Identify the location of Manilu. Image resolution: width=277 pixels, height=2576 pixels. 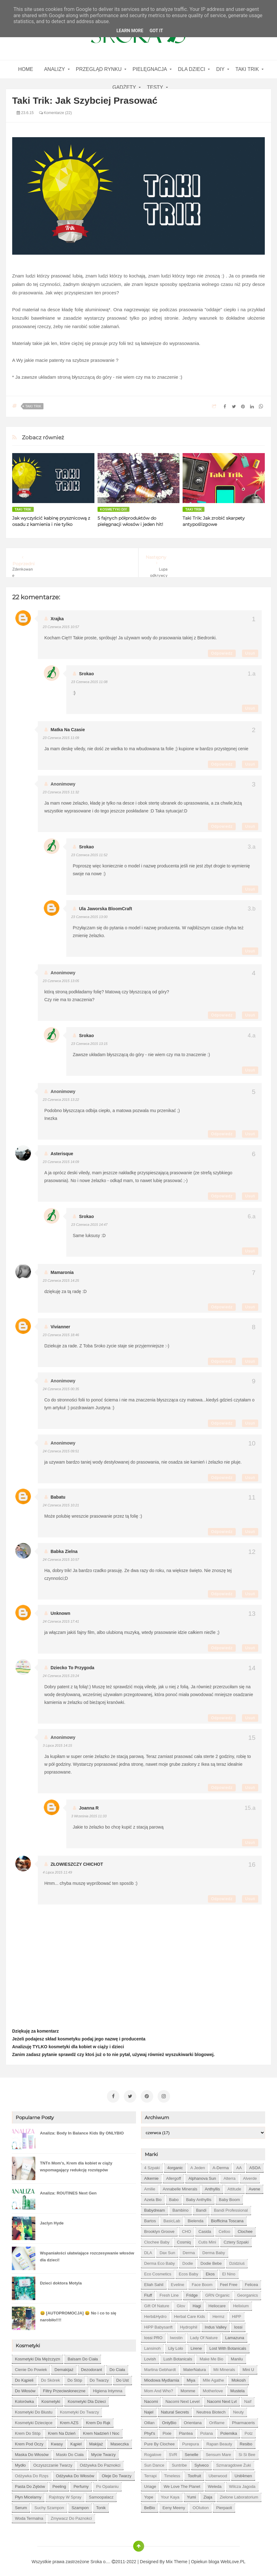
(237, 2356).